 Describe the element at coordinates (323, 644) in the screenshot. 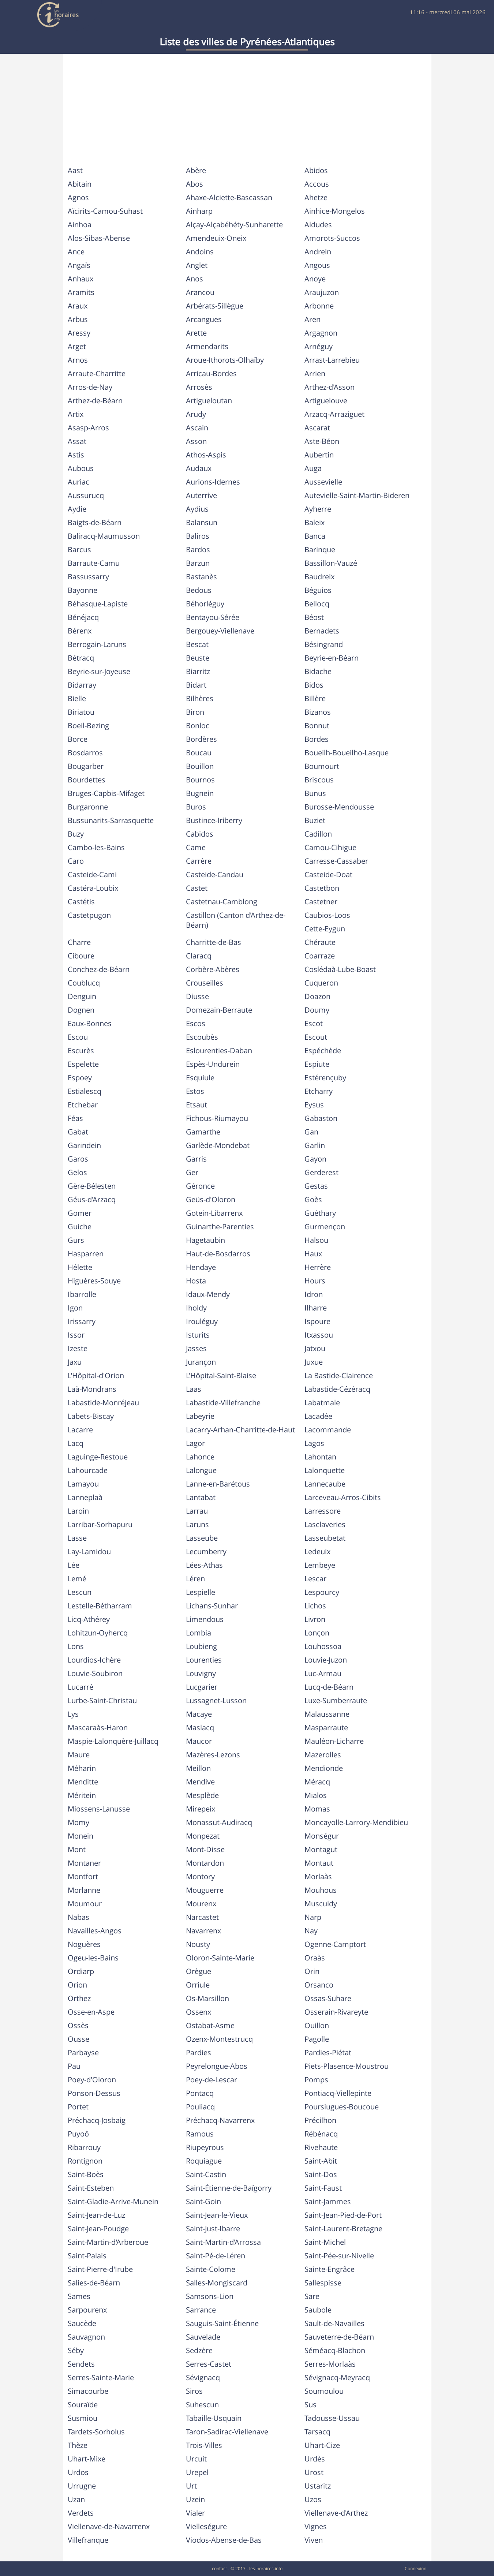

I see `Bésingrand` at that location.